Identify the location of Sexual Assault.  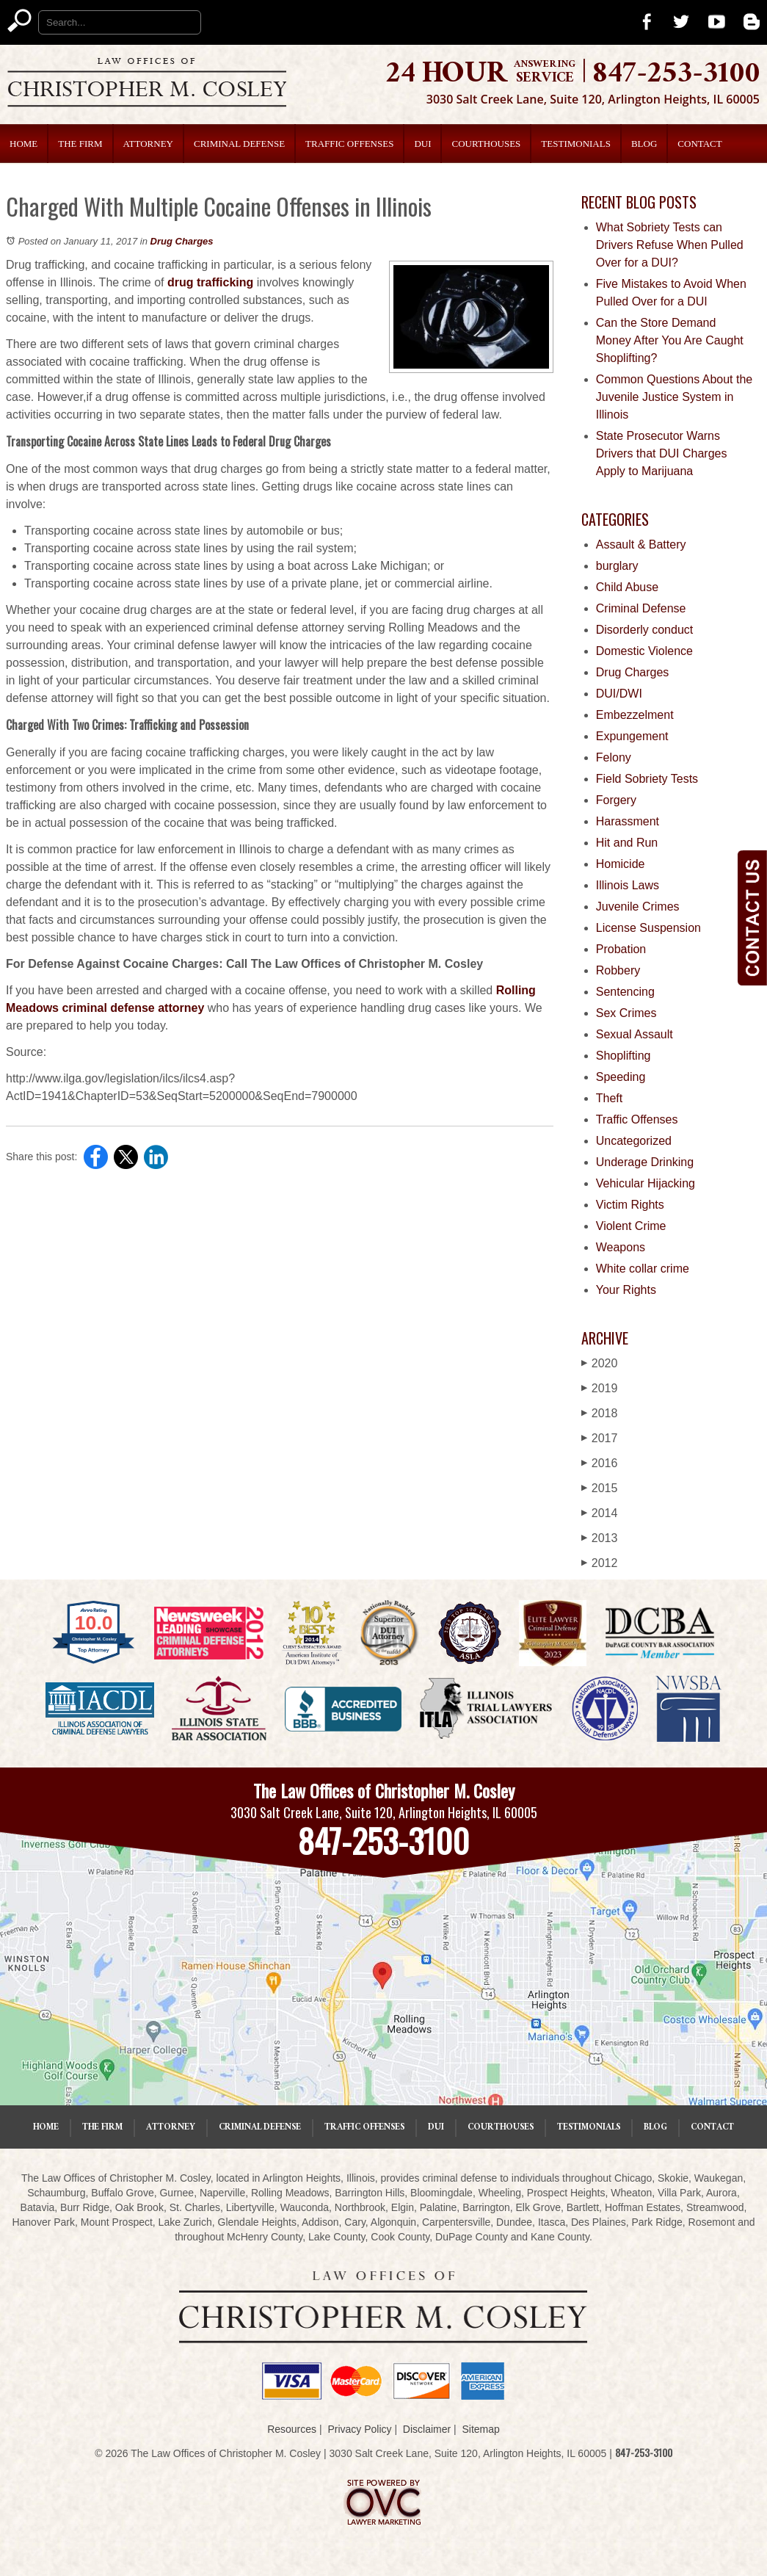
(634, 1034).